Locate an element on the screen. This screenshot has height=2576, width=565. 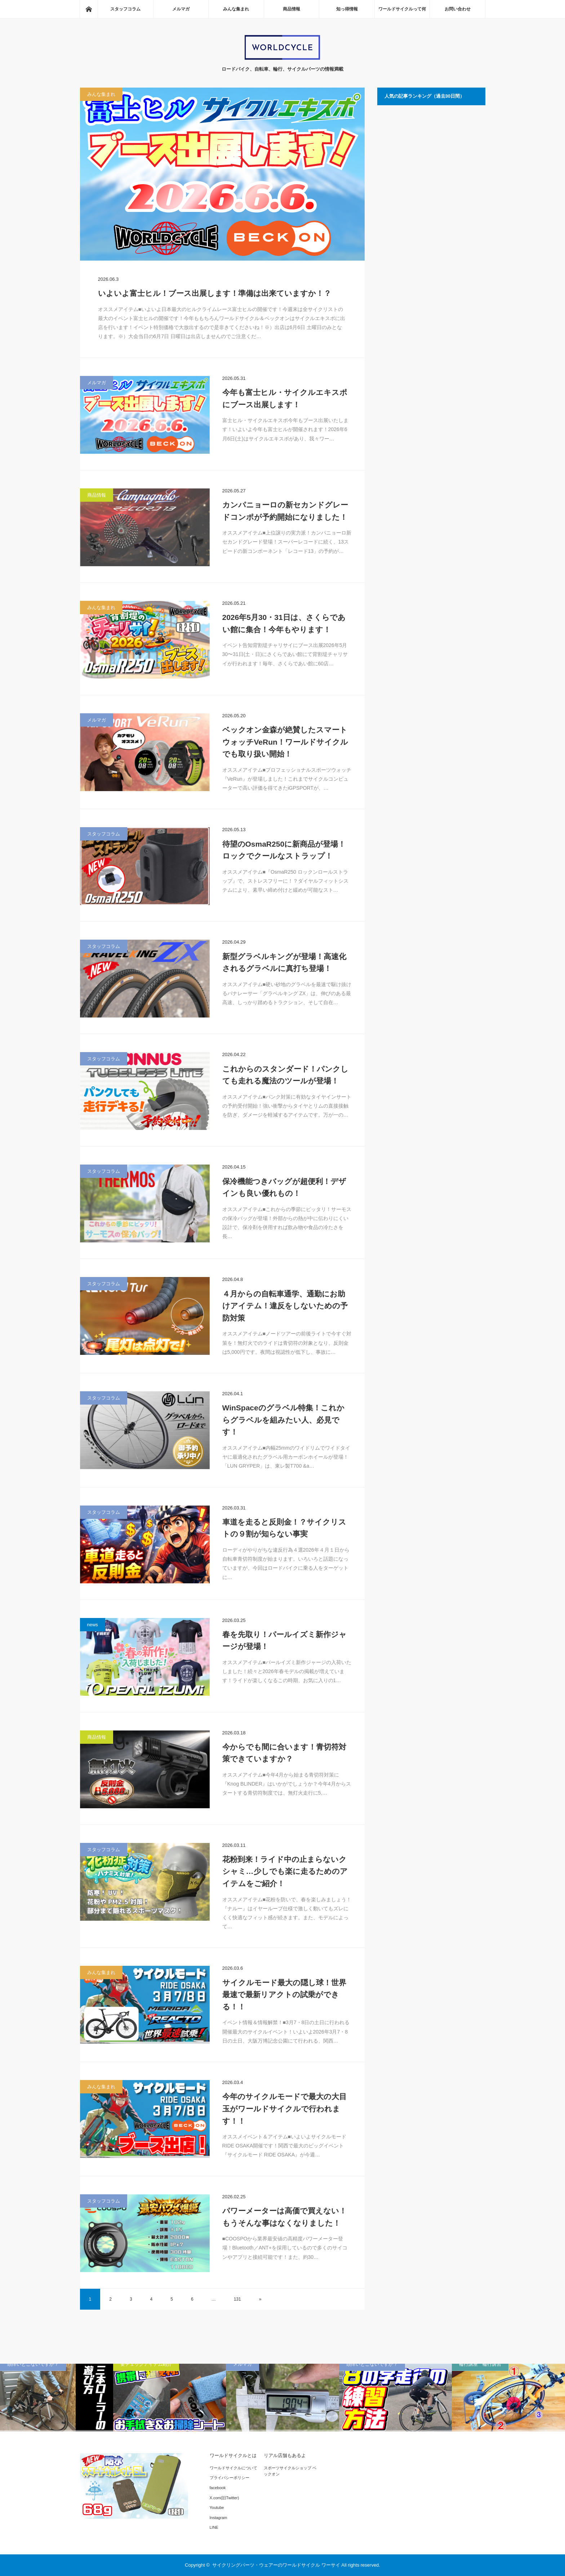
お問い合わせ is located at coordinates (458, 9).